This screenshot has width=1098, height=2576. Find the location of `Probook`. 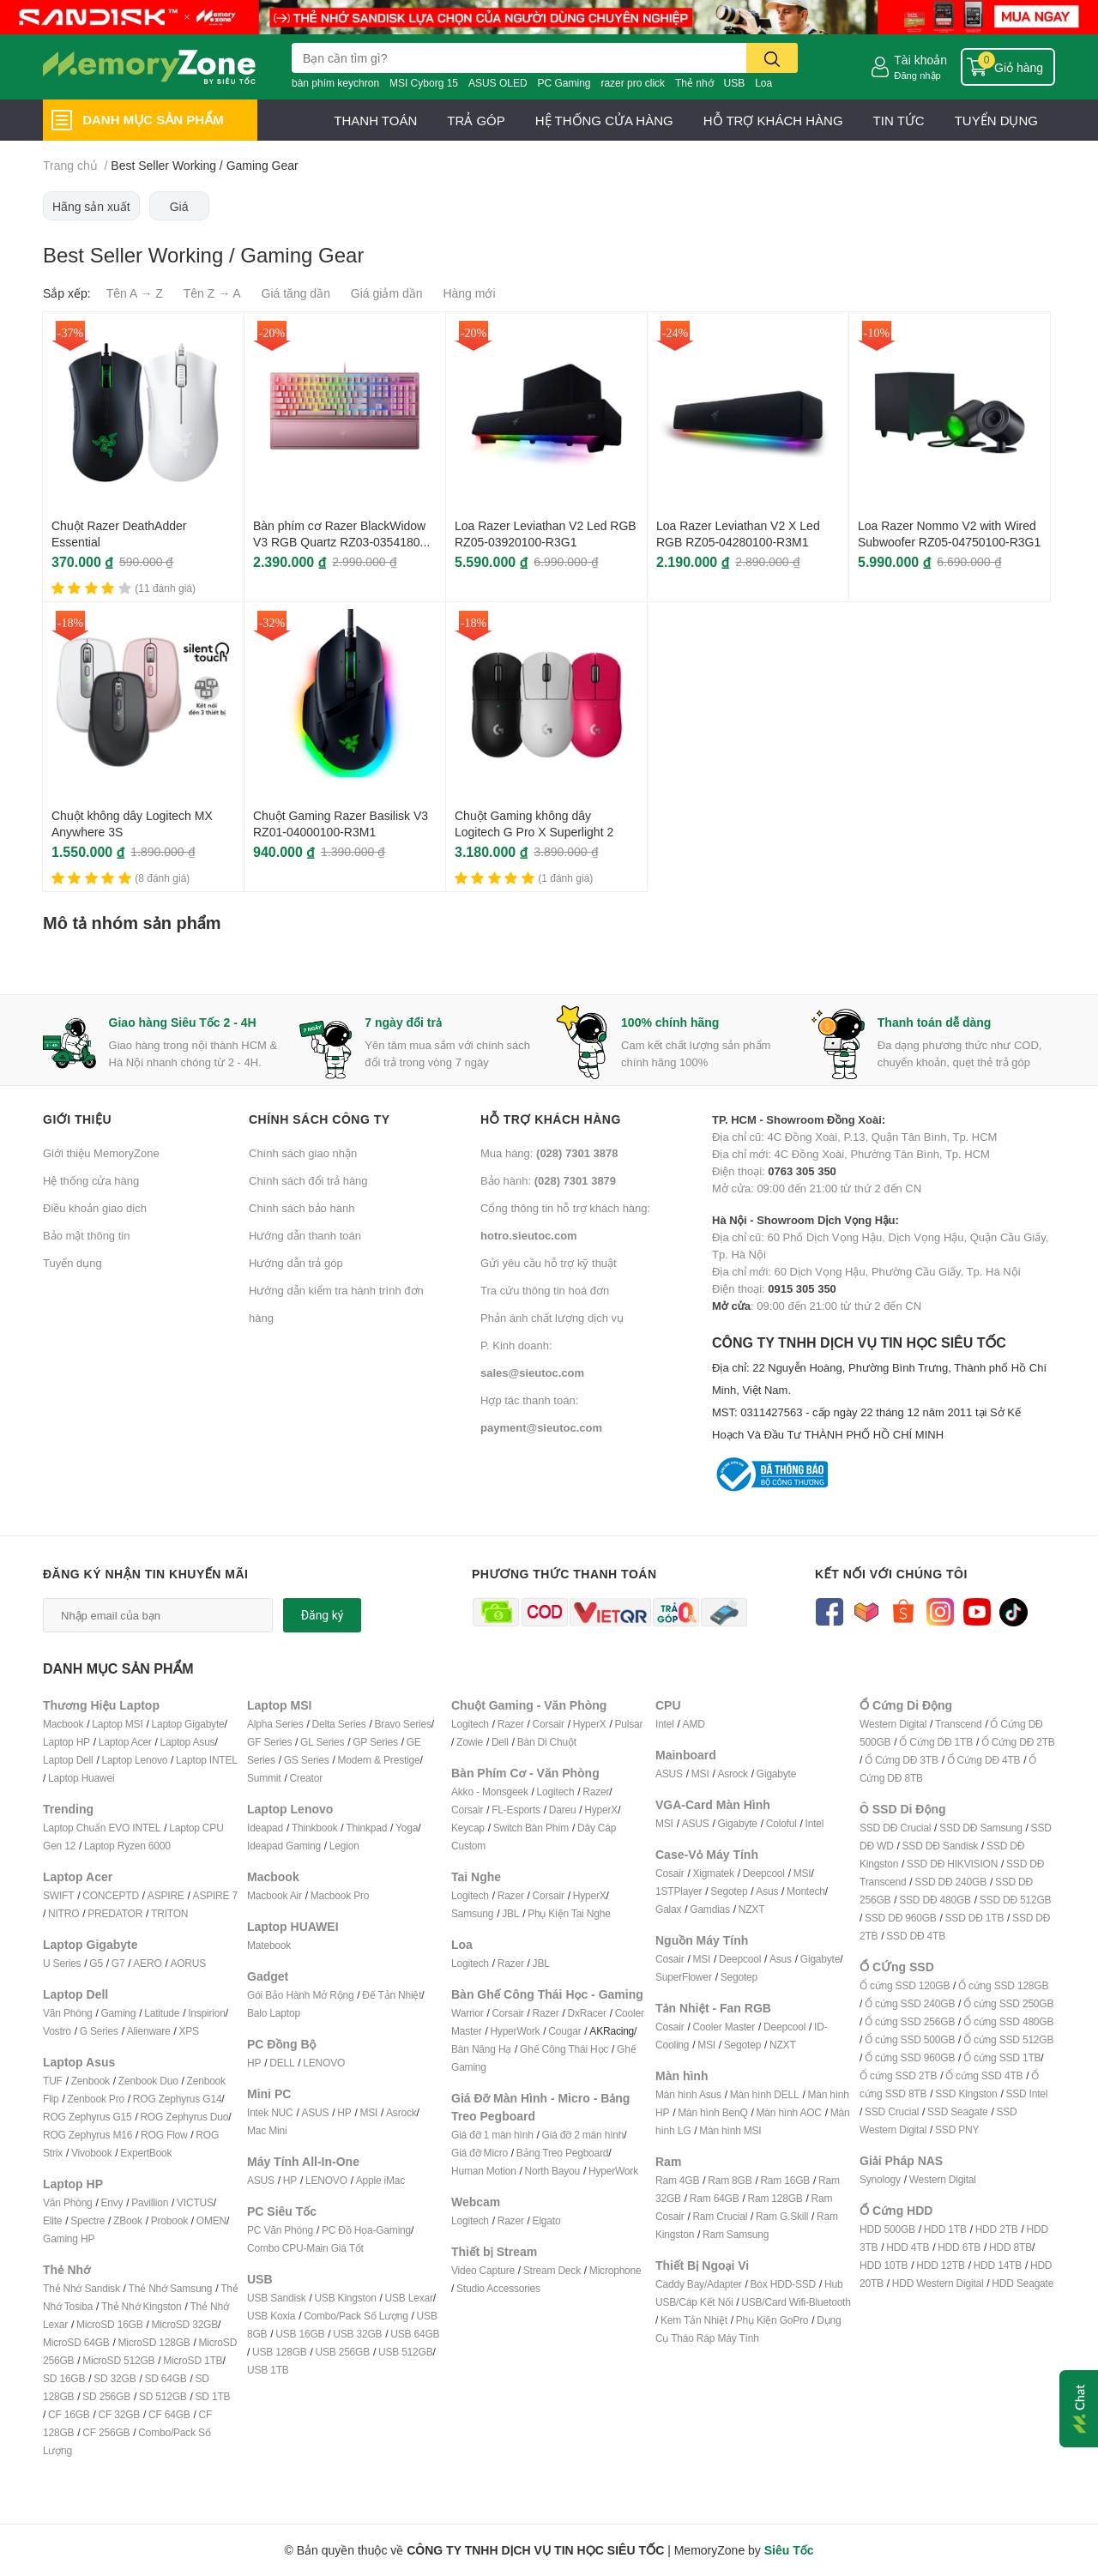

Probook is located at coordinates (169, 2220).